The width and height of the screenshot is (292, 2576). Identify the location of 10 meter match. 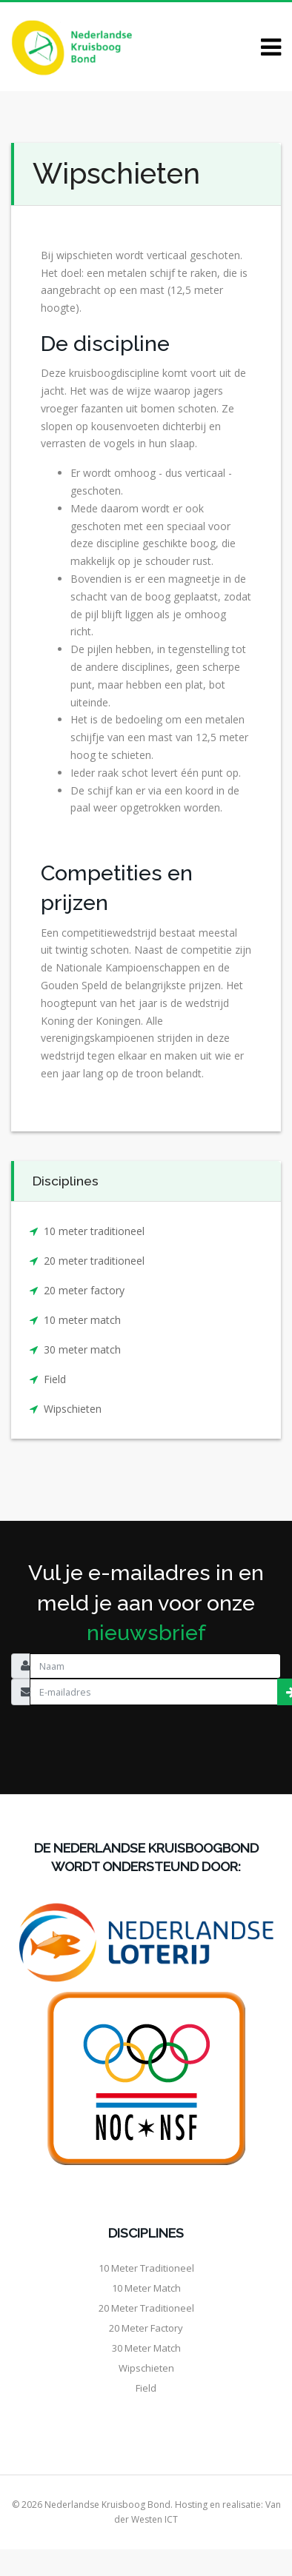
(82, 1320).